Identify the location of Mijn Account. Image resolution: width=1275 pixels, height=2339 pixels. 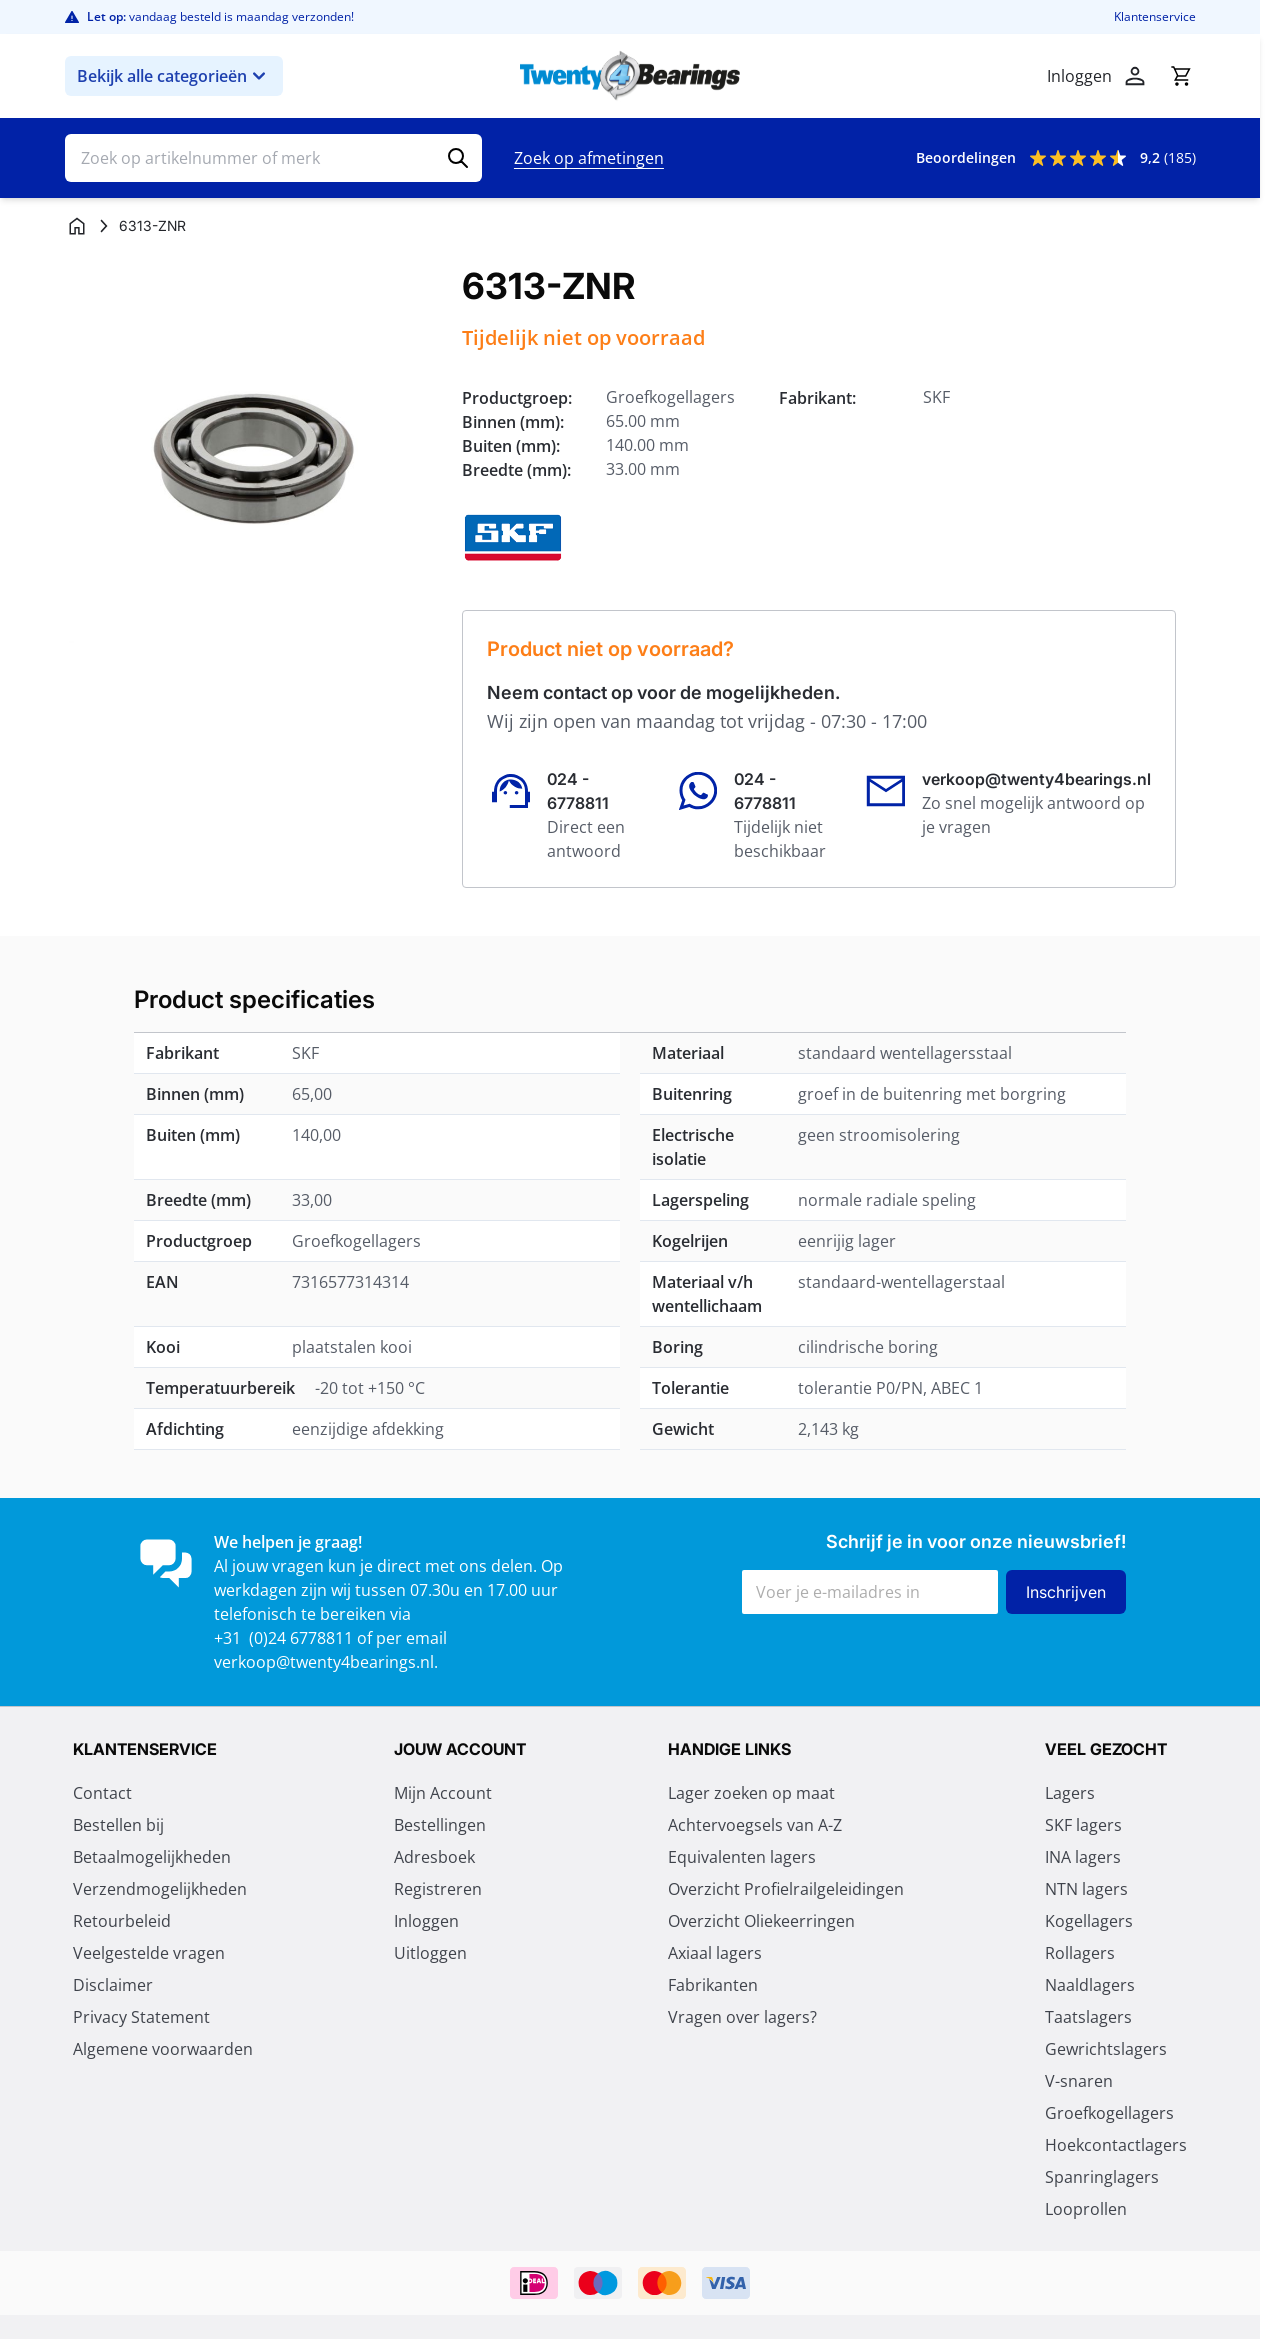
(443, 1793).